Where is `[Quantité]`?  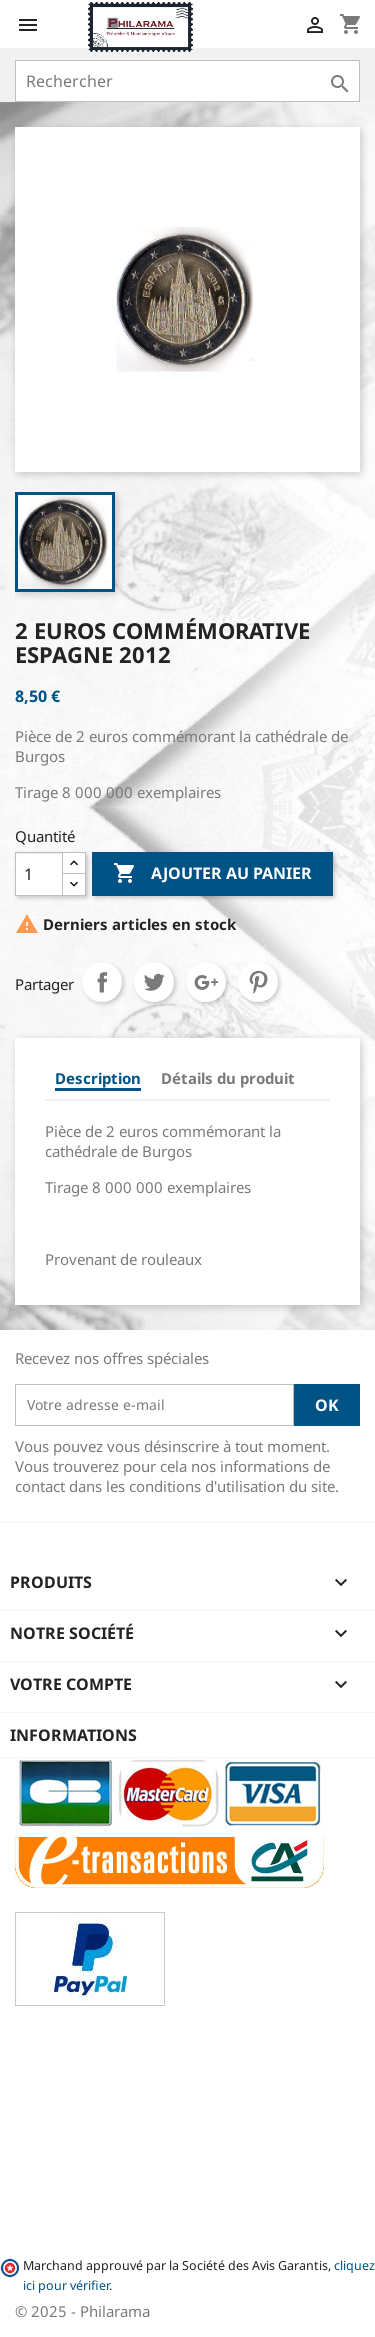 [Quantité] is located at coordinates (39, 874).